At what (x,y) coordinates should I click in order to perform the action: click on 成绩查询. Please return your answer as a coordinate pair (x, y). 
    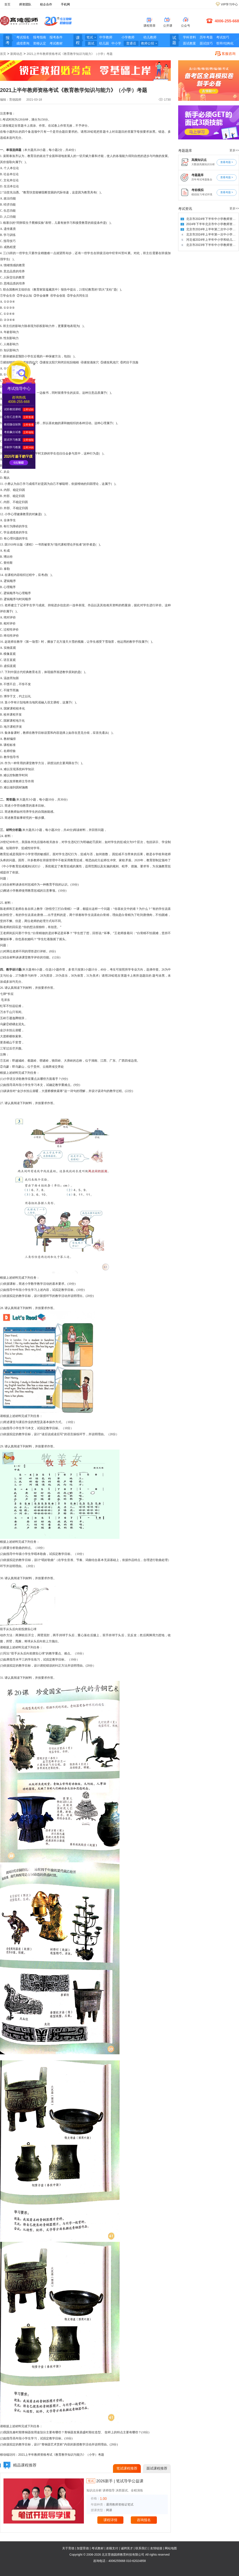
    Looking at the image, I should click on (22, 43).